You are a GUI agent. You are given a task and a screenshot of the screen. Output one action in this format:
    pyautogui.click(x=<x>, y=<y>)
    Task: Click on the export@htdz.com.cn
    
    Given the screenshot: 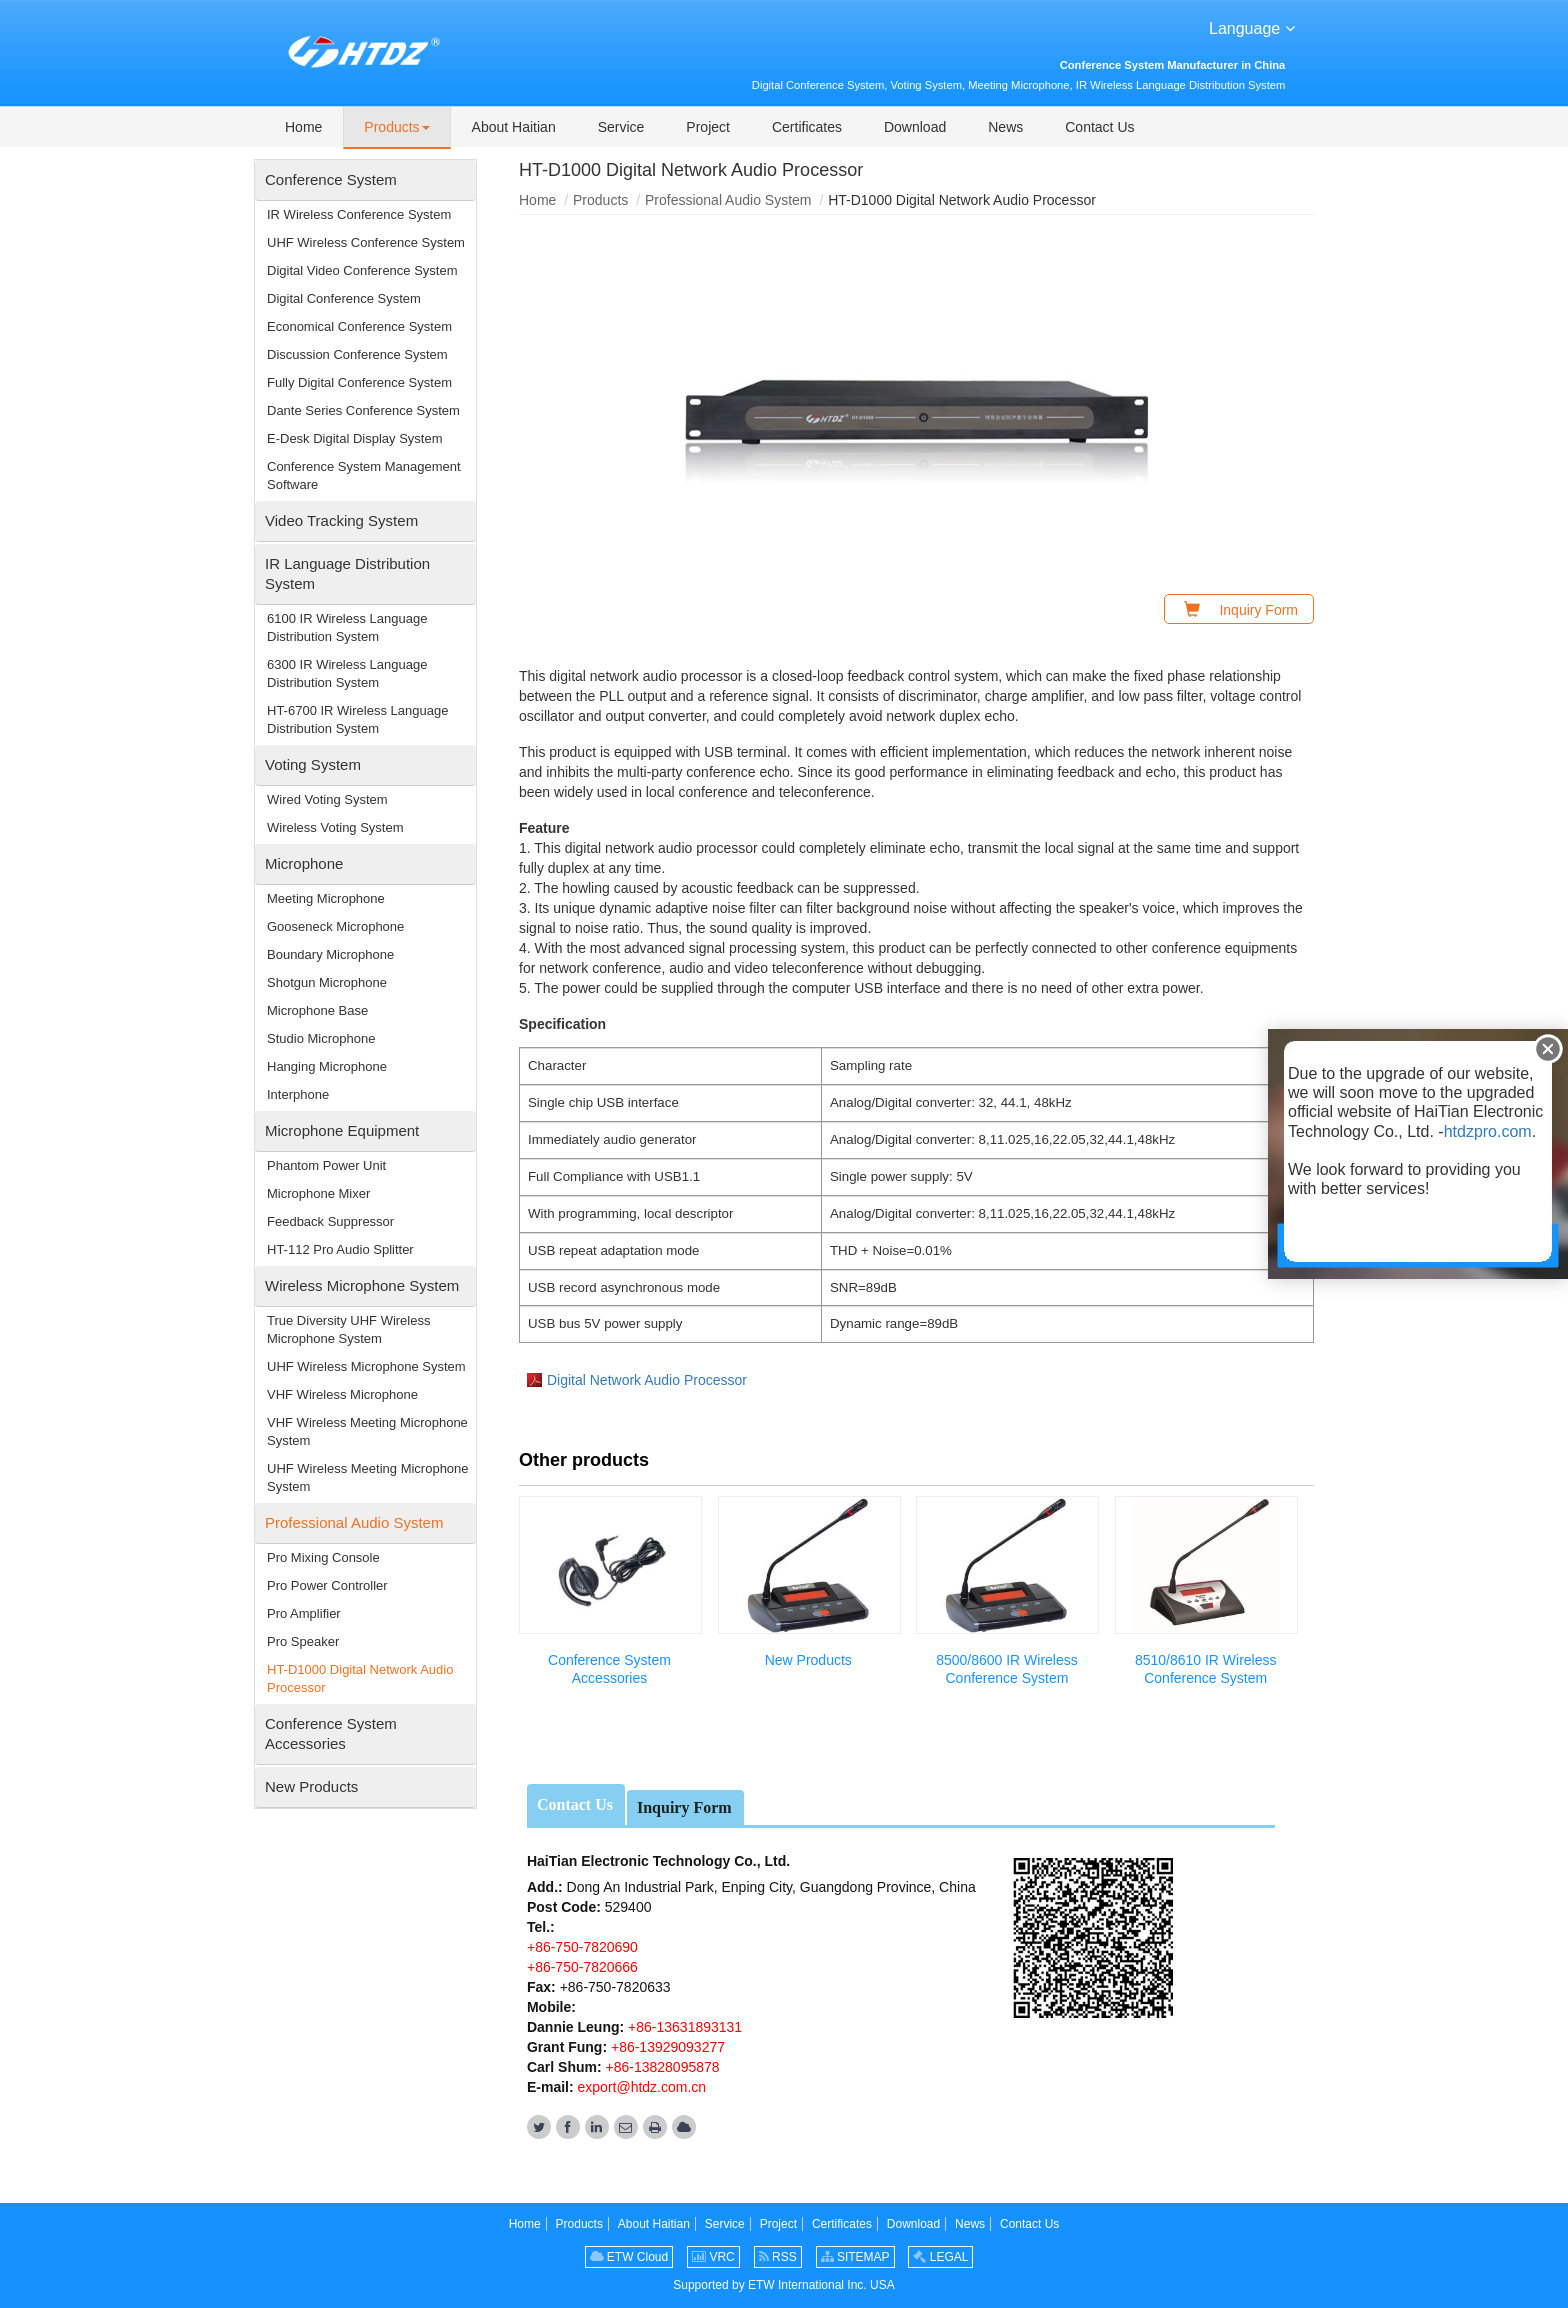 What is the action you would take?
    pyautogui.click(x=642, y=2087)
    